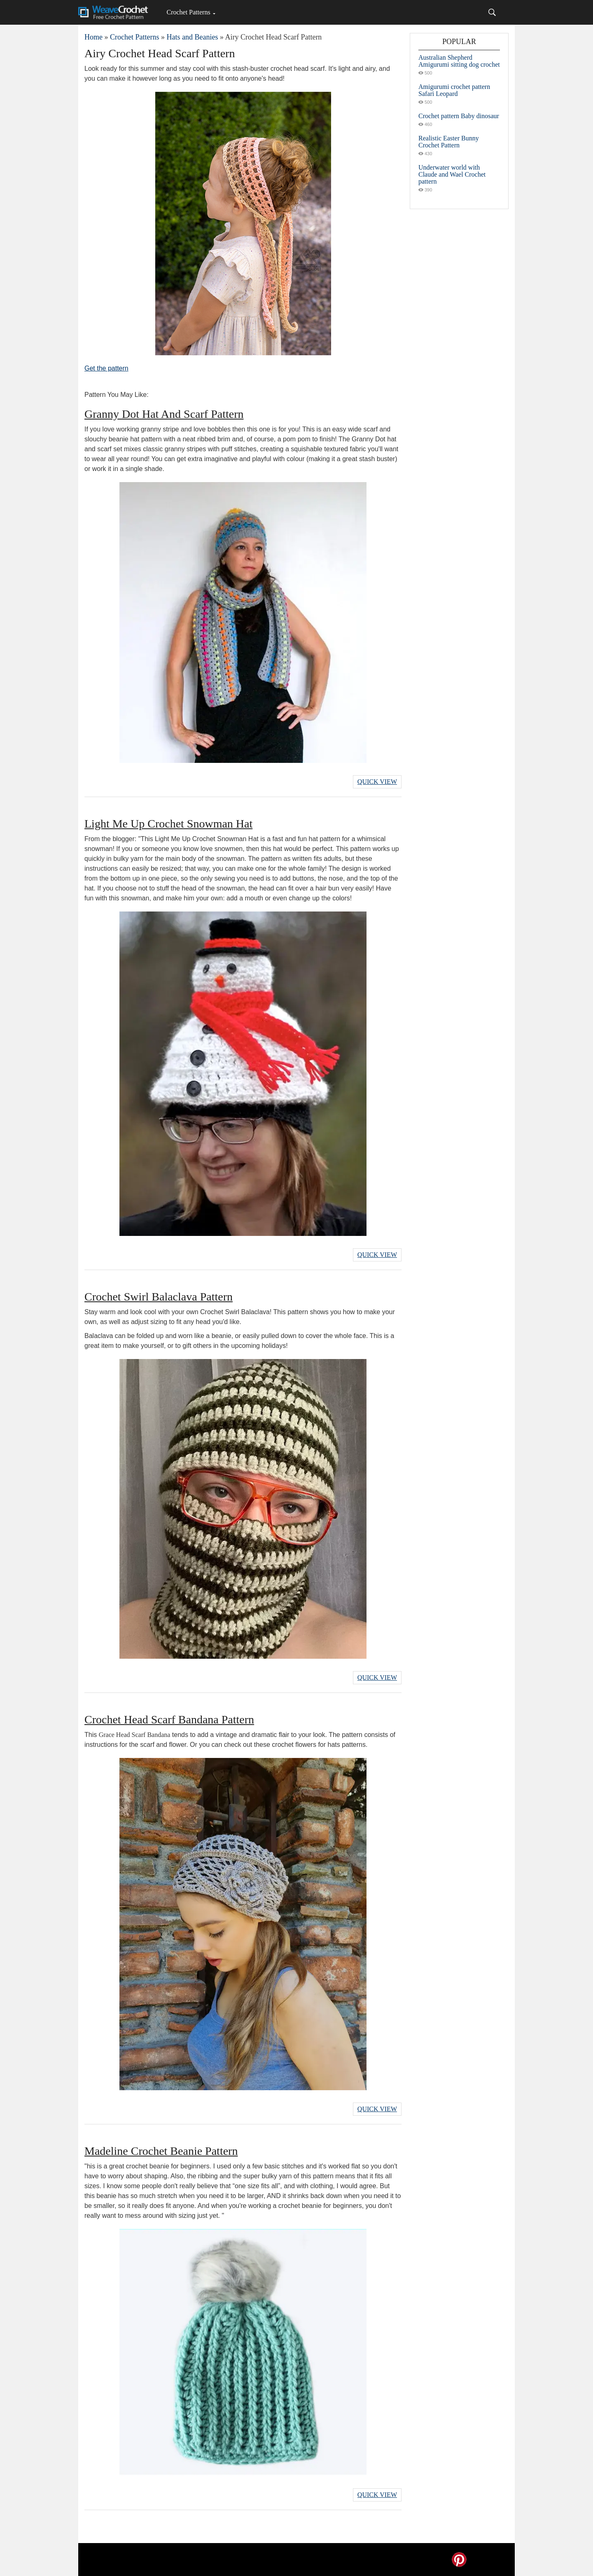  Describe the element at coordinates (458, 115) in the screenshot. I see `Crochet pattern Baby dinosaur` at that location.